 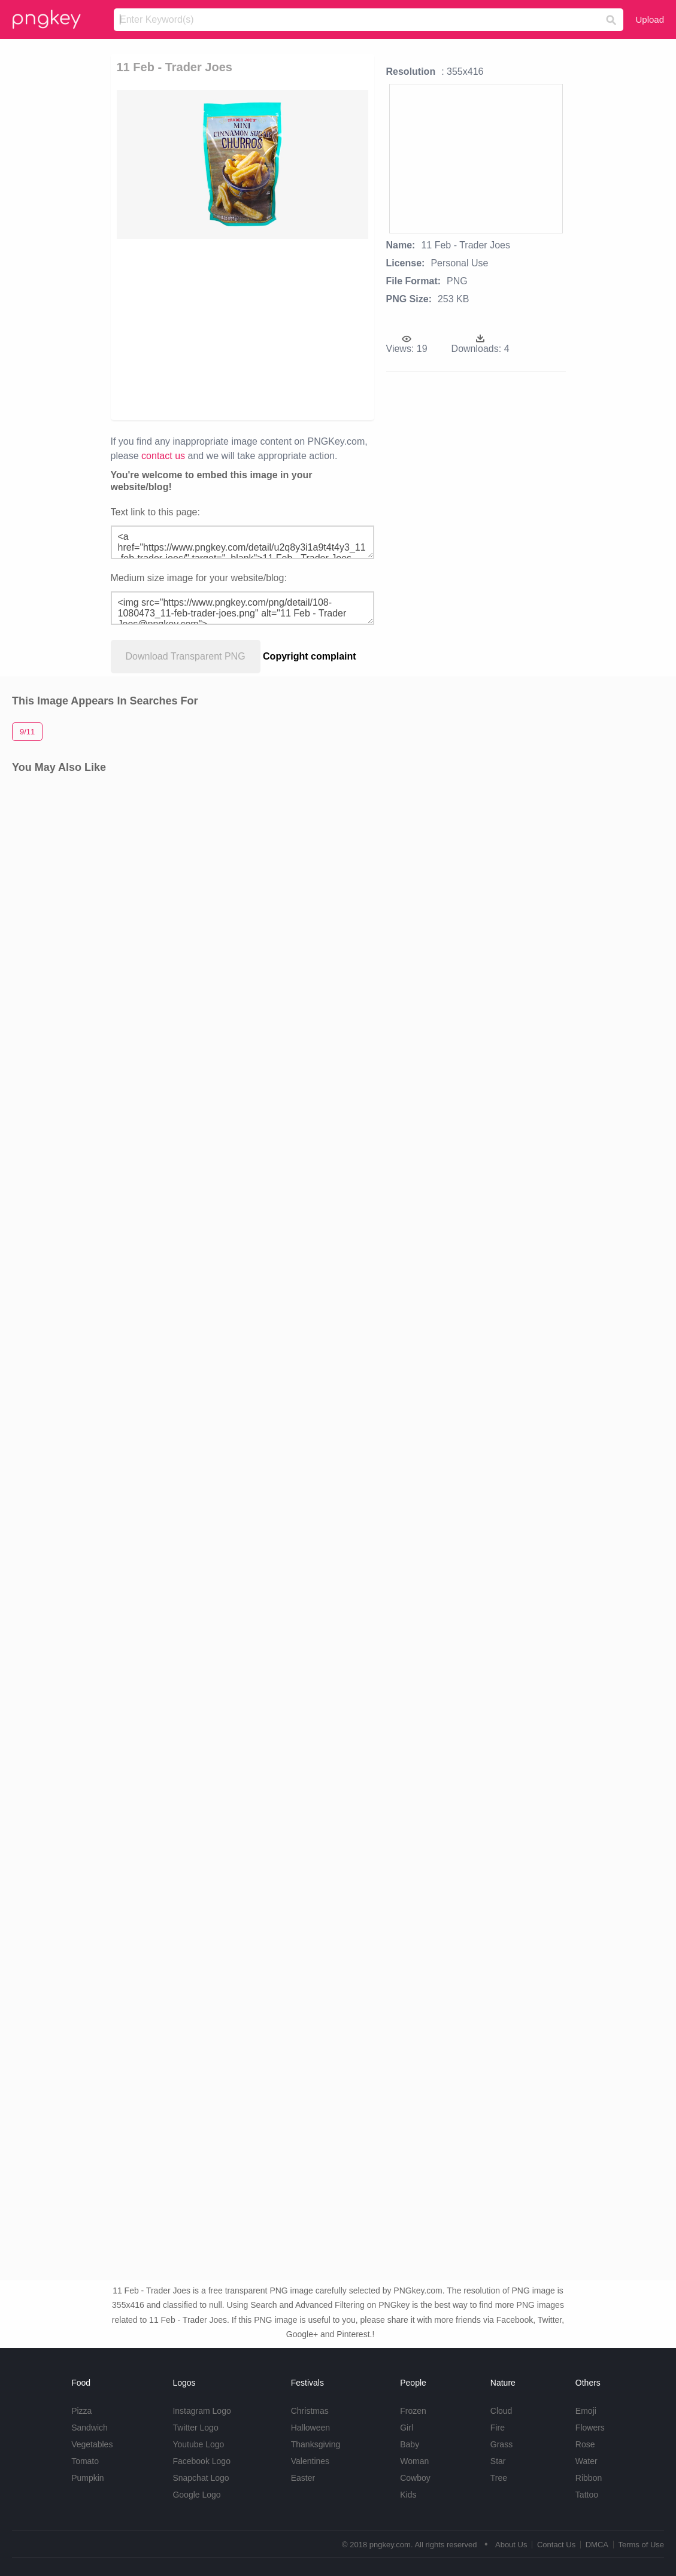 I want to click on Pumpkin, so click(x=87, y=2478).